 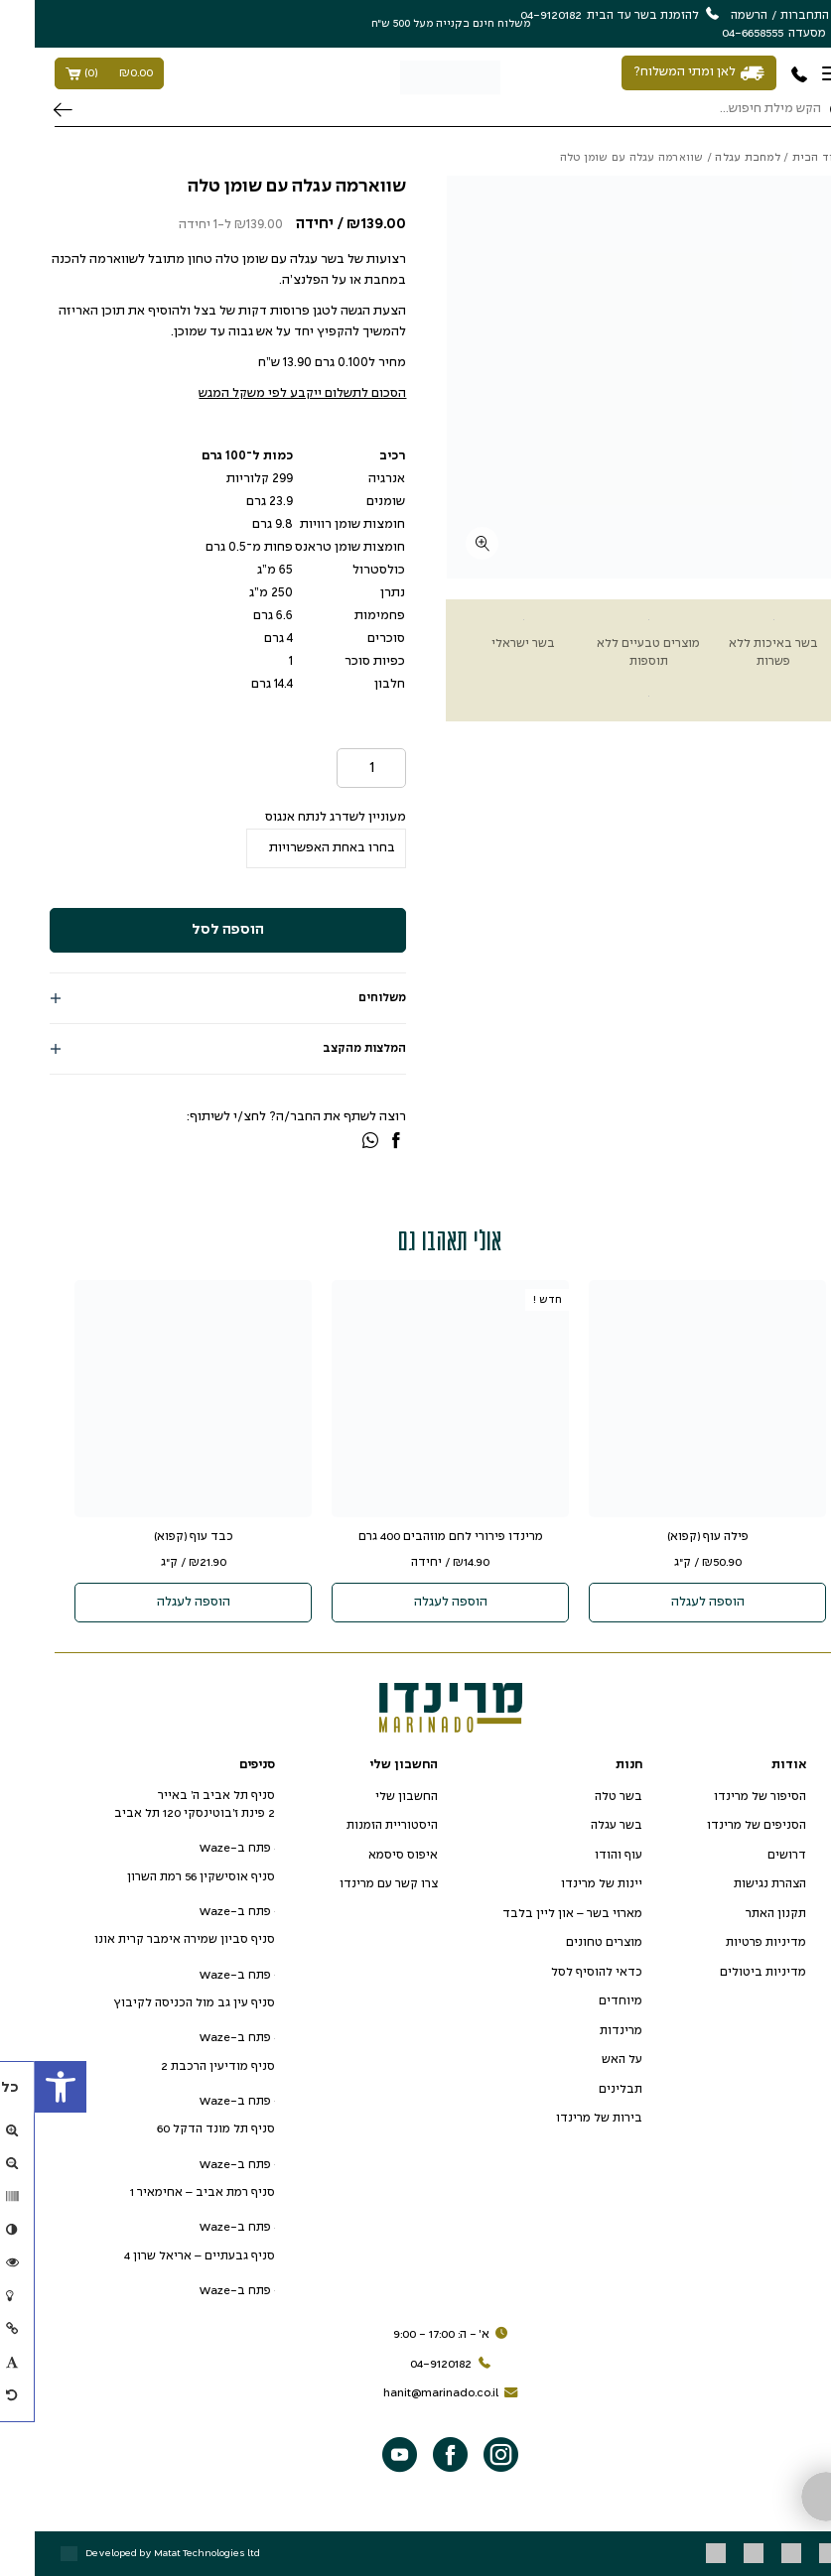 What do you see at coordinates (735, 1883) in the screenshot?
I see `הצהרת נגישות` at bounding box center [735, 1883].